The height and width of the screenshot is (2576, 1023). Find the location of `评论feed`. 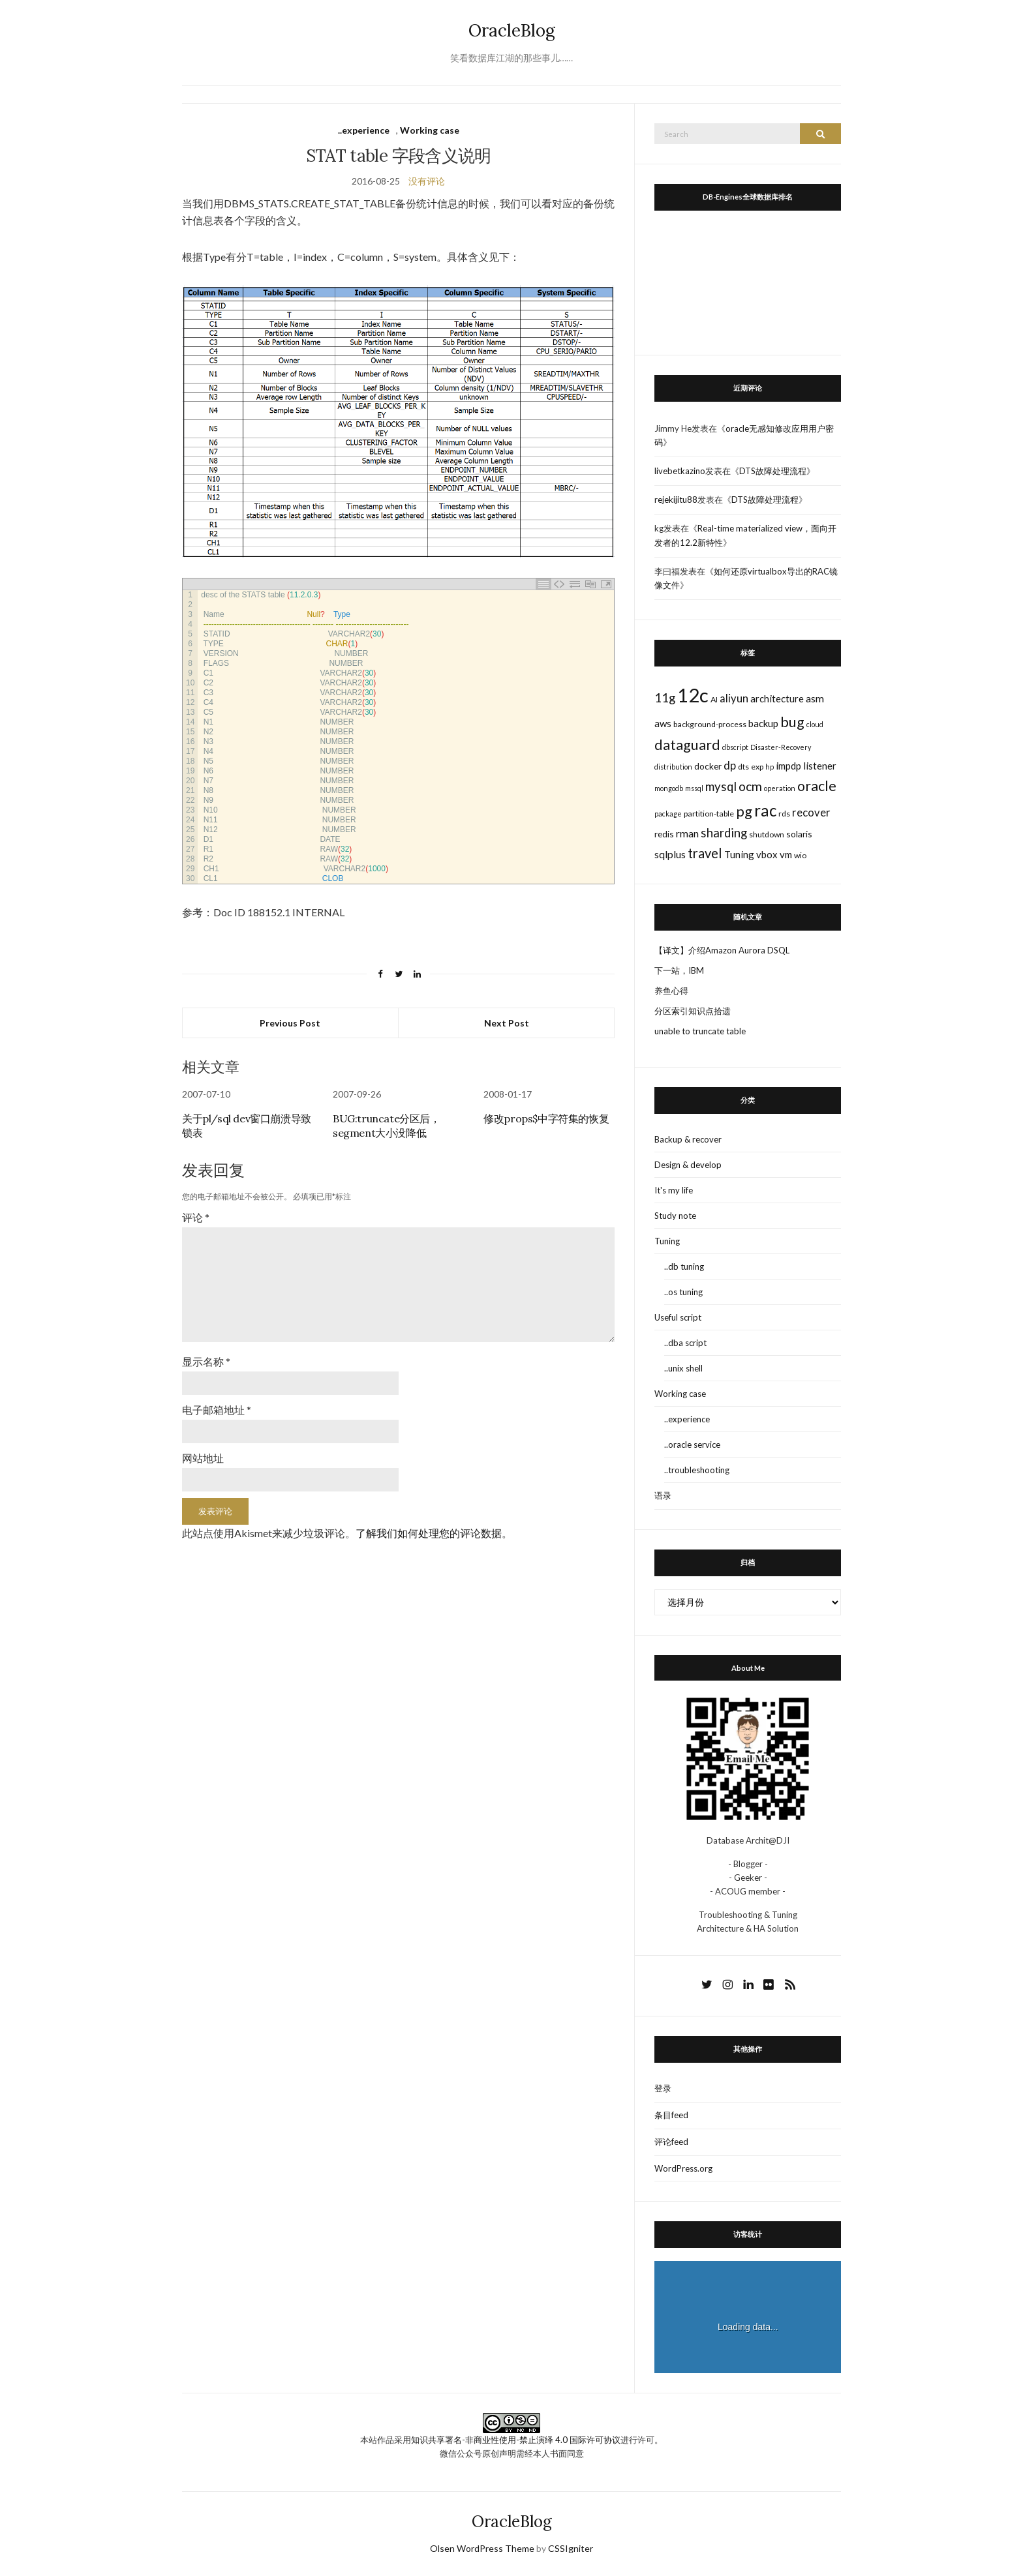

评论feed is located at coordinates (671, 2141).